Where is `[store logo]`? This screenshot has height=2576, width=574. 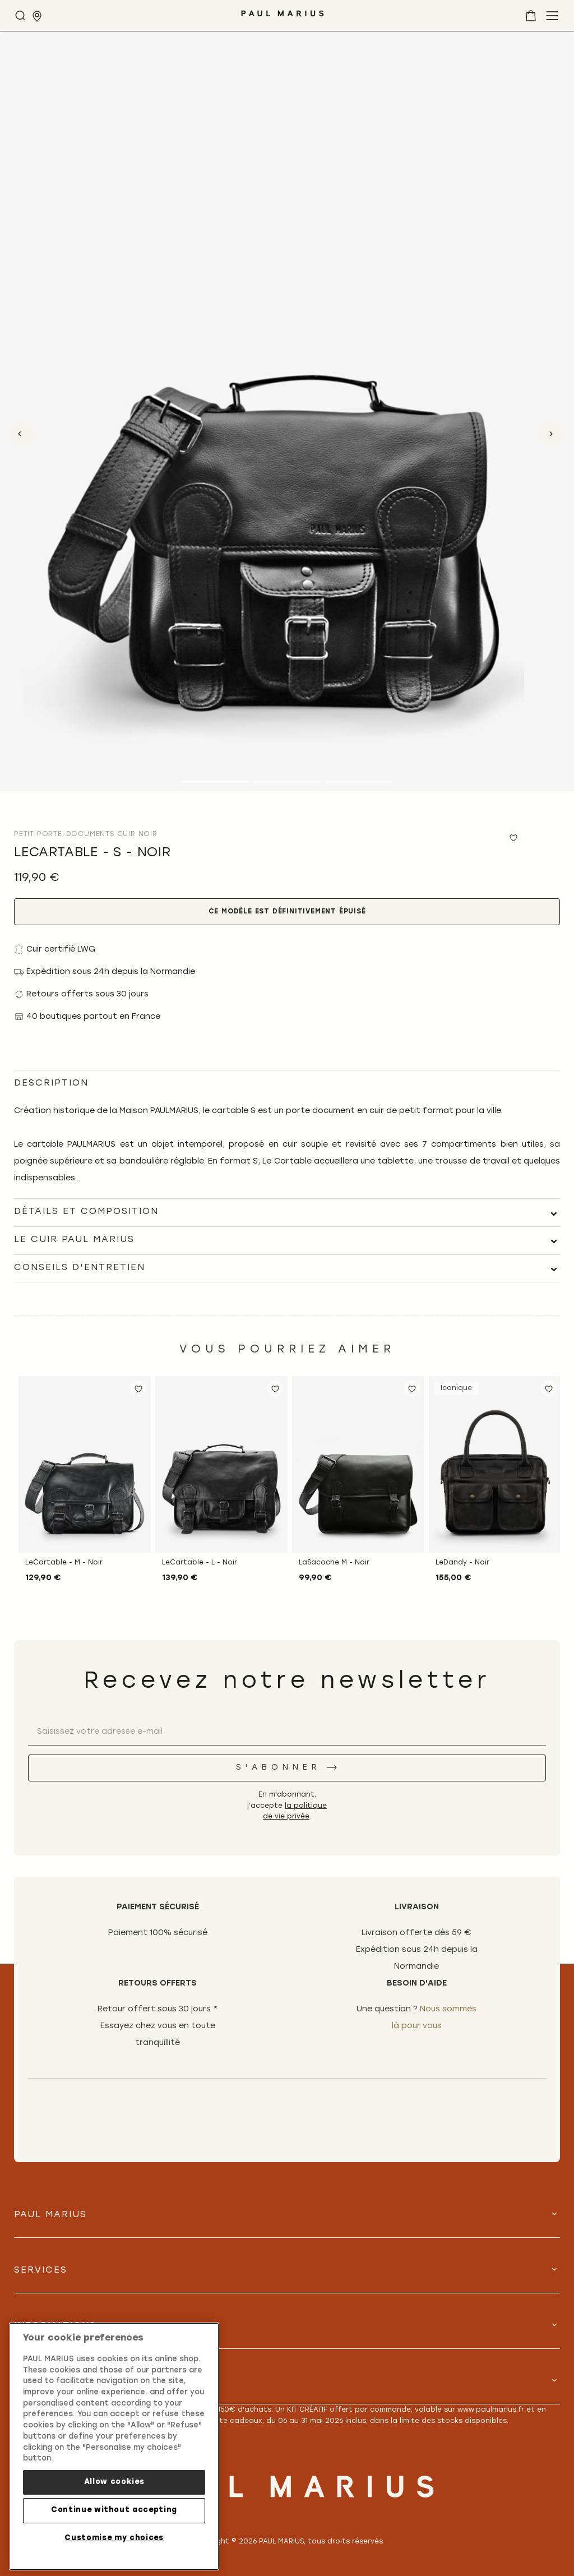
[store logo] is located at coordinates (282, 17).